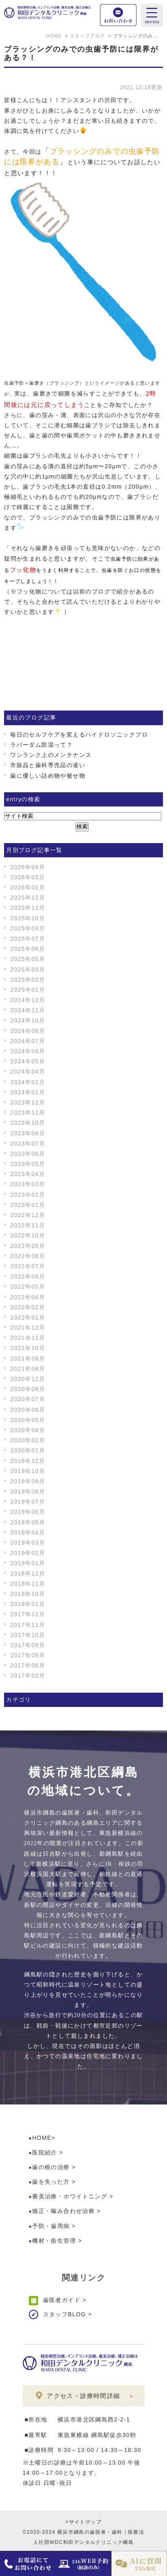 The width and height of the screenshot is (167, 2576). Describe the element at coordinates (61, 2300) in the screenshot. I see `歯医者ガイド` at that location.